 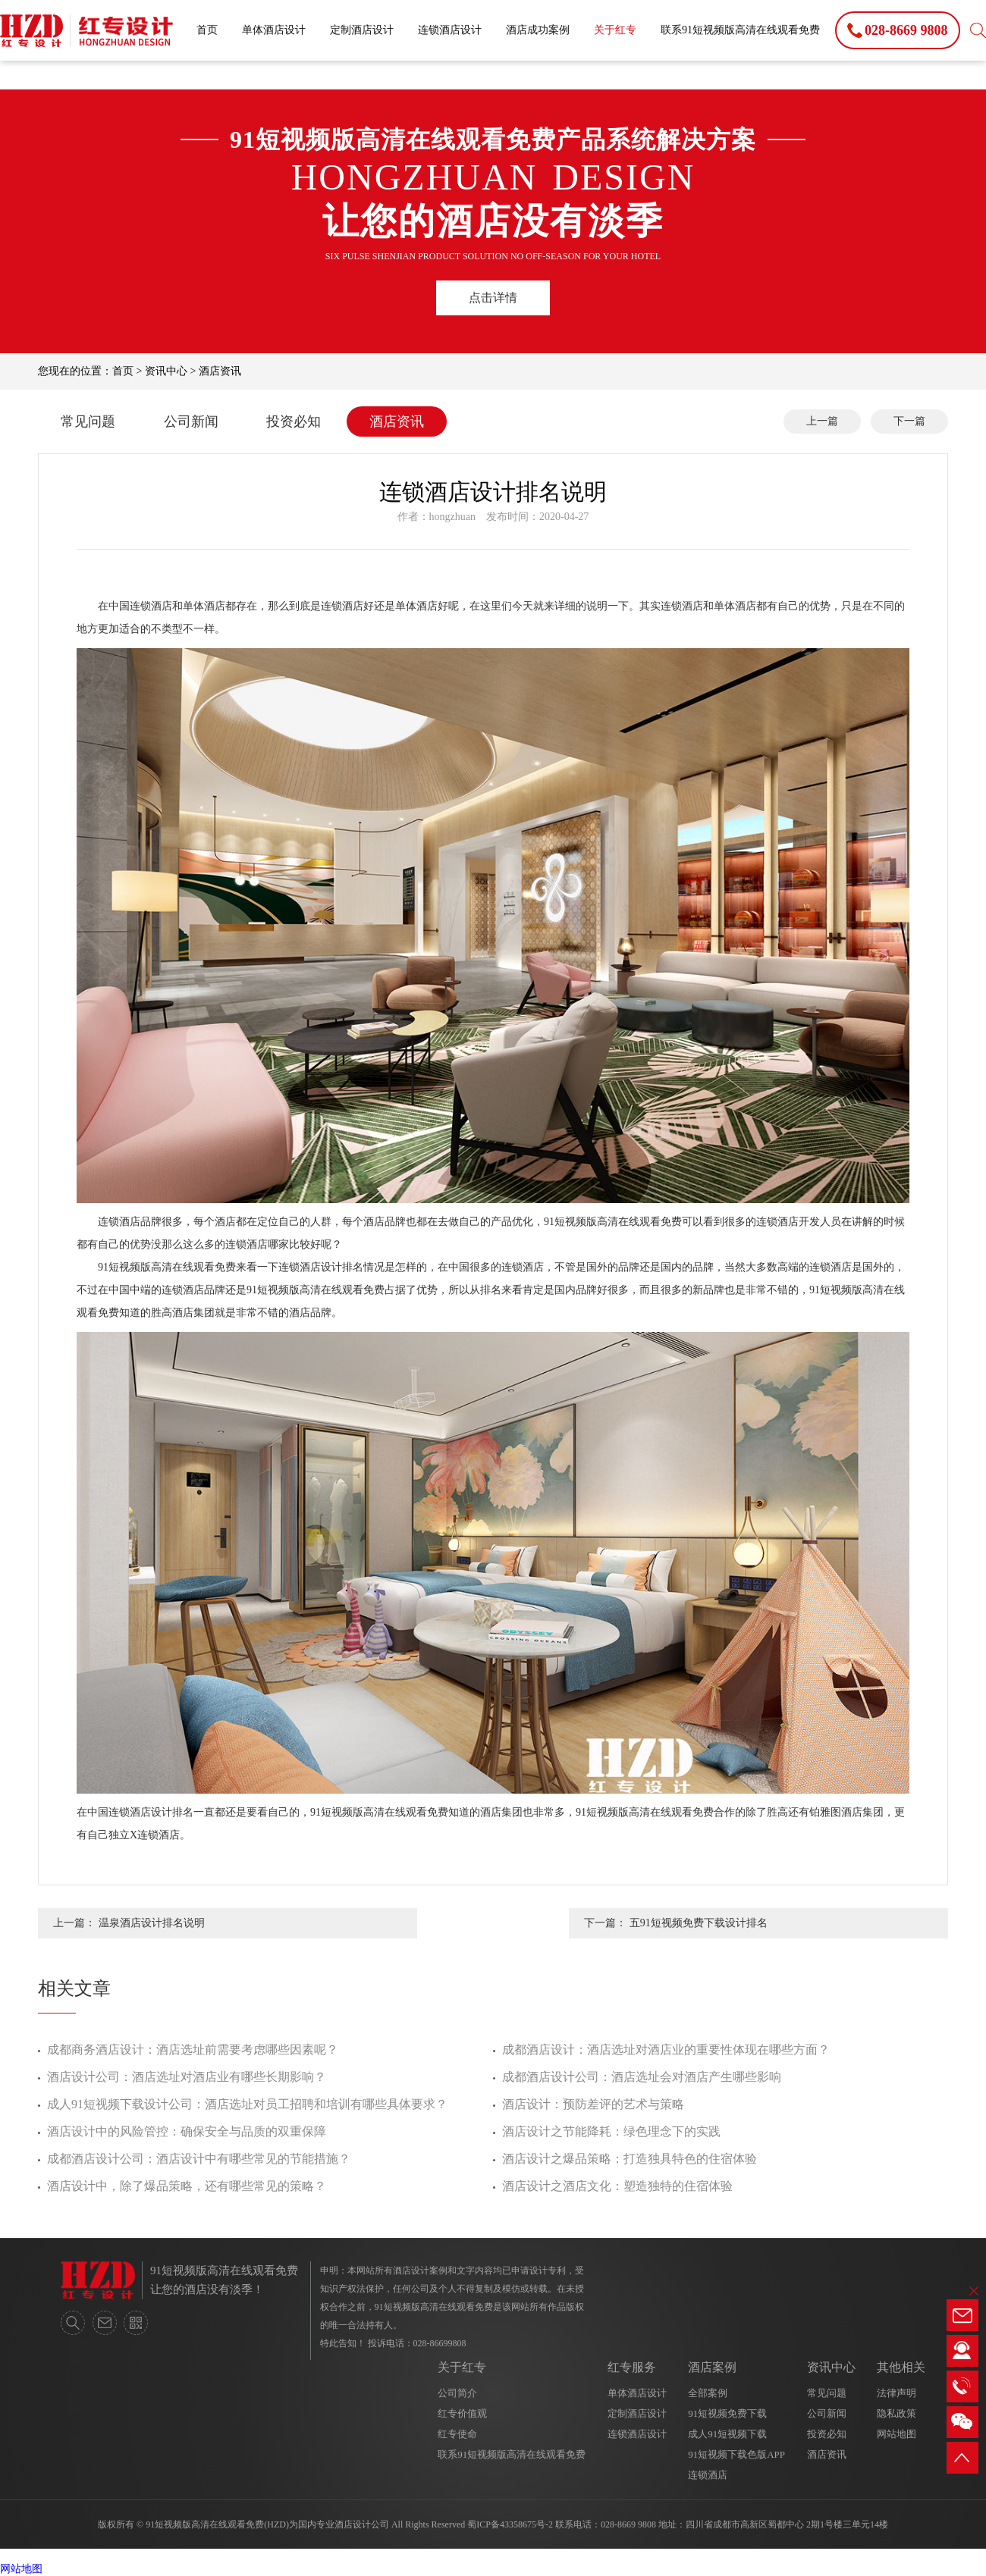 What do you see at coordinates (896, 2393) in the screenshot?
I see `法律声明` at bounding box center [896, 2393].